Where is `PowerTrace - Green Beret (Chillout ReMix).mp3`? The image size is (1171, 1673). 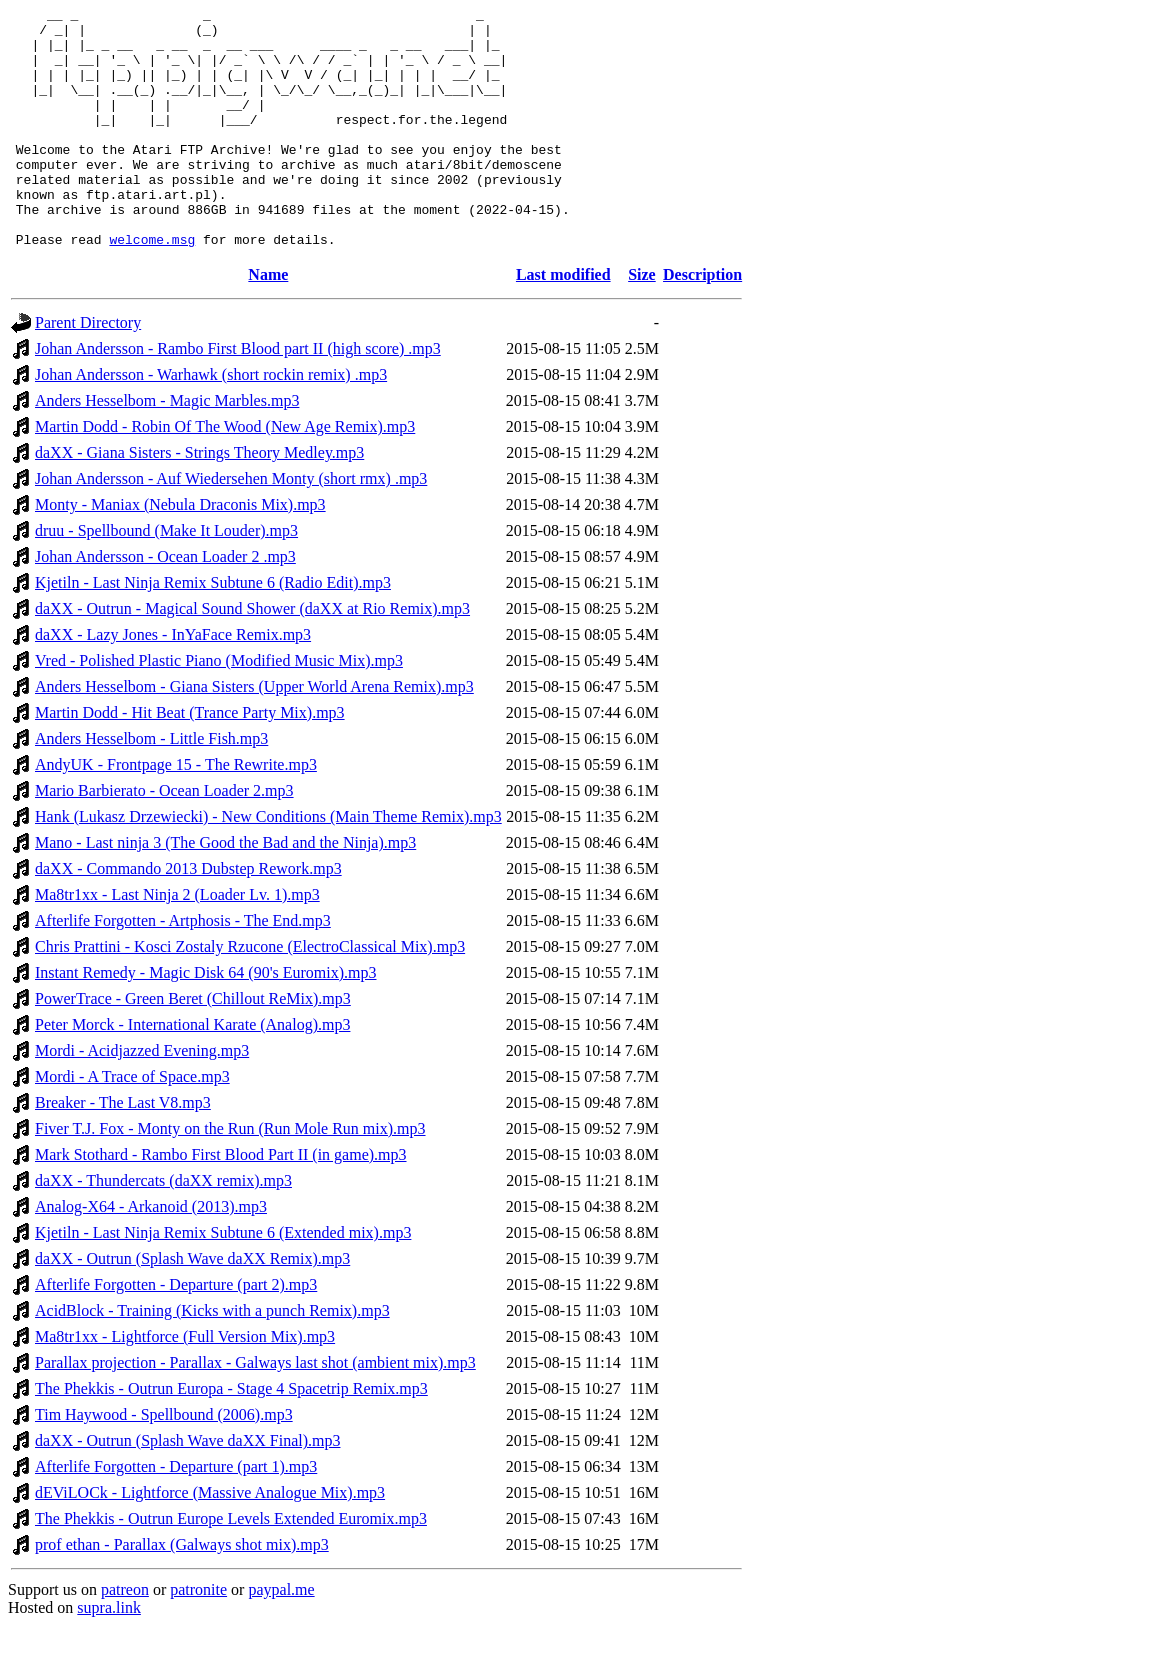
PowerTrace - Green Beret (Chillout ReMix).mp3 is located at coordinates (193, 1046).